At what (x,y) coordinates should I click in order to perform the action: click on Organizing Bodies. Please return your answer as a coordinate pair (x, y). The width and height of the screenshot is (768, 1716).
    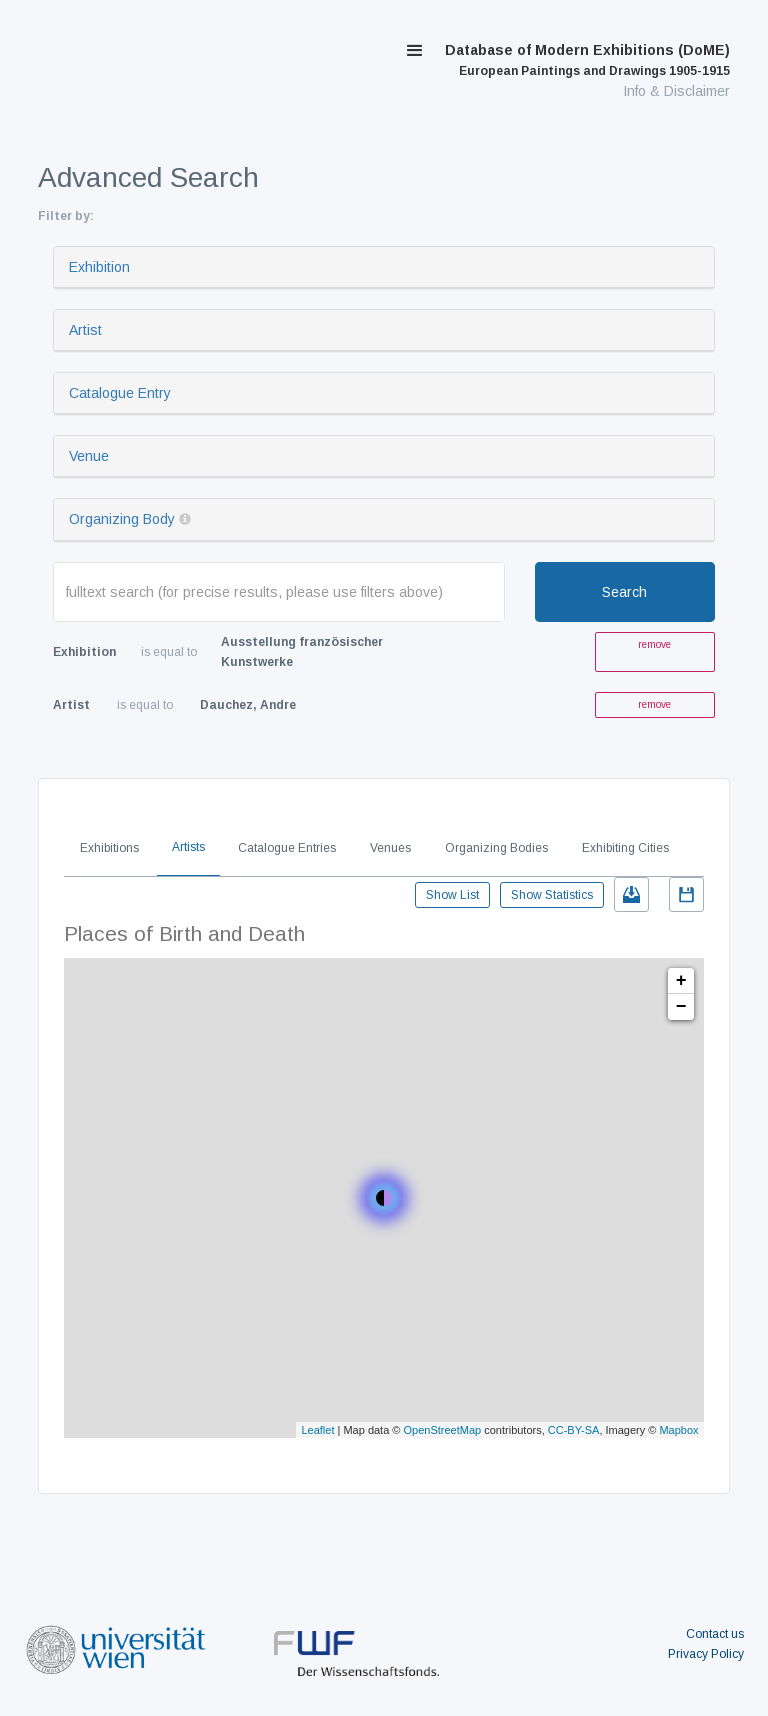
    Looking at the image, I should click on (496, 848).